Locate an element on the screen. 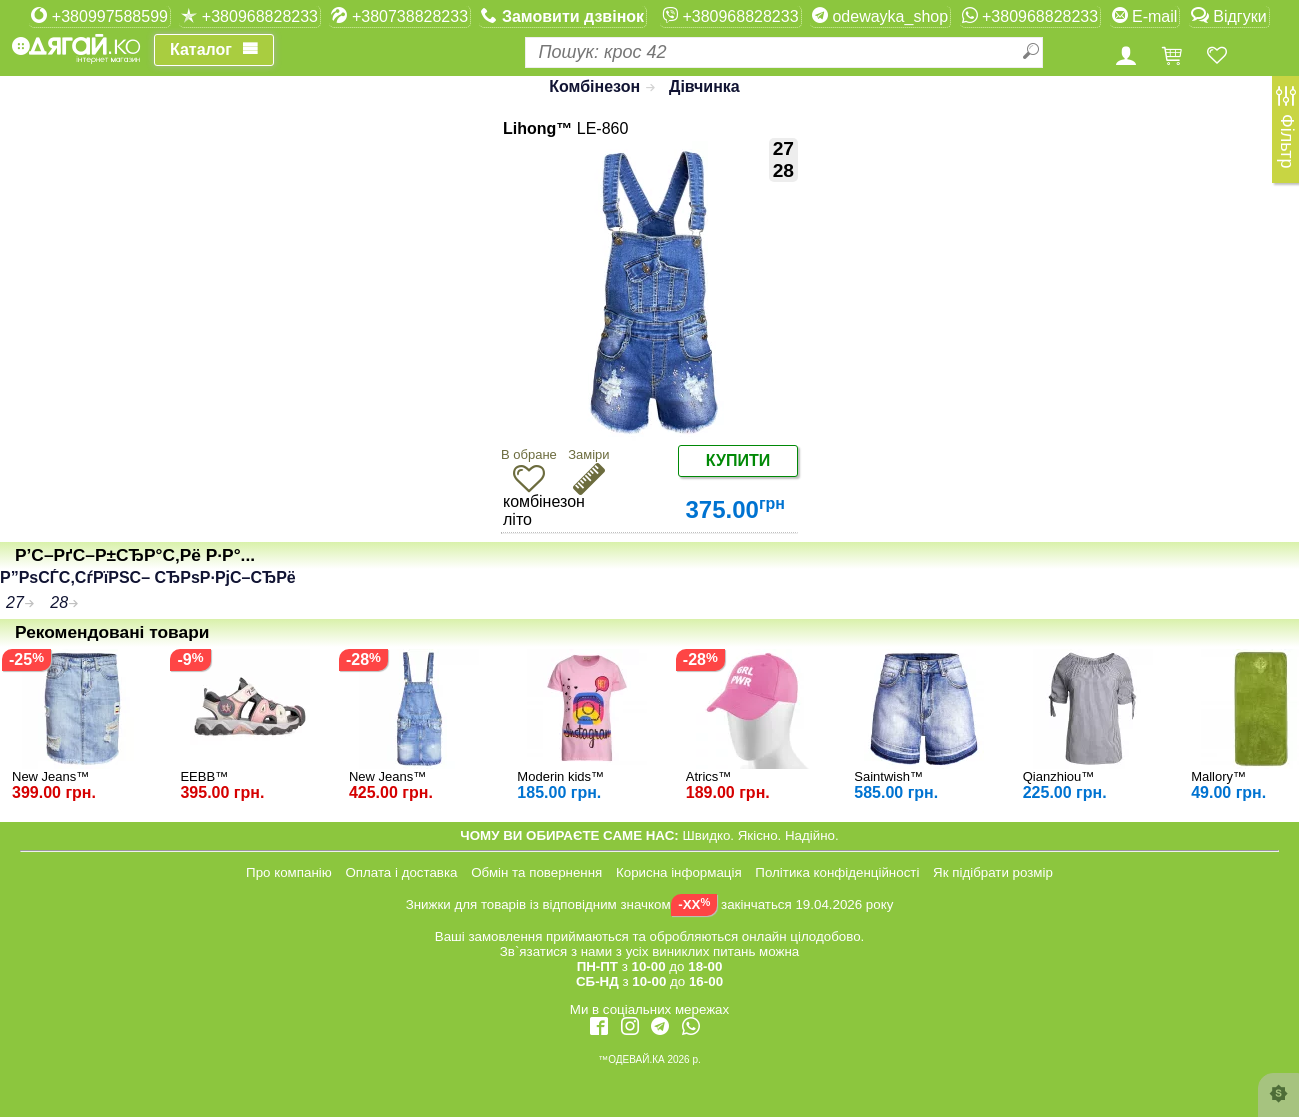  odewayka_shop is located at coordinates (880, 16).